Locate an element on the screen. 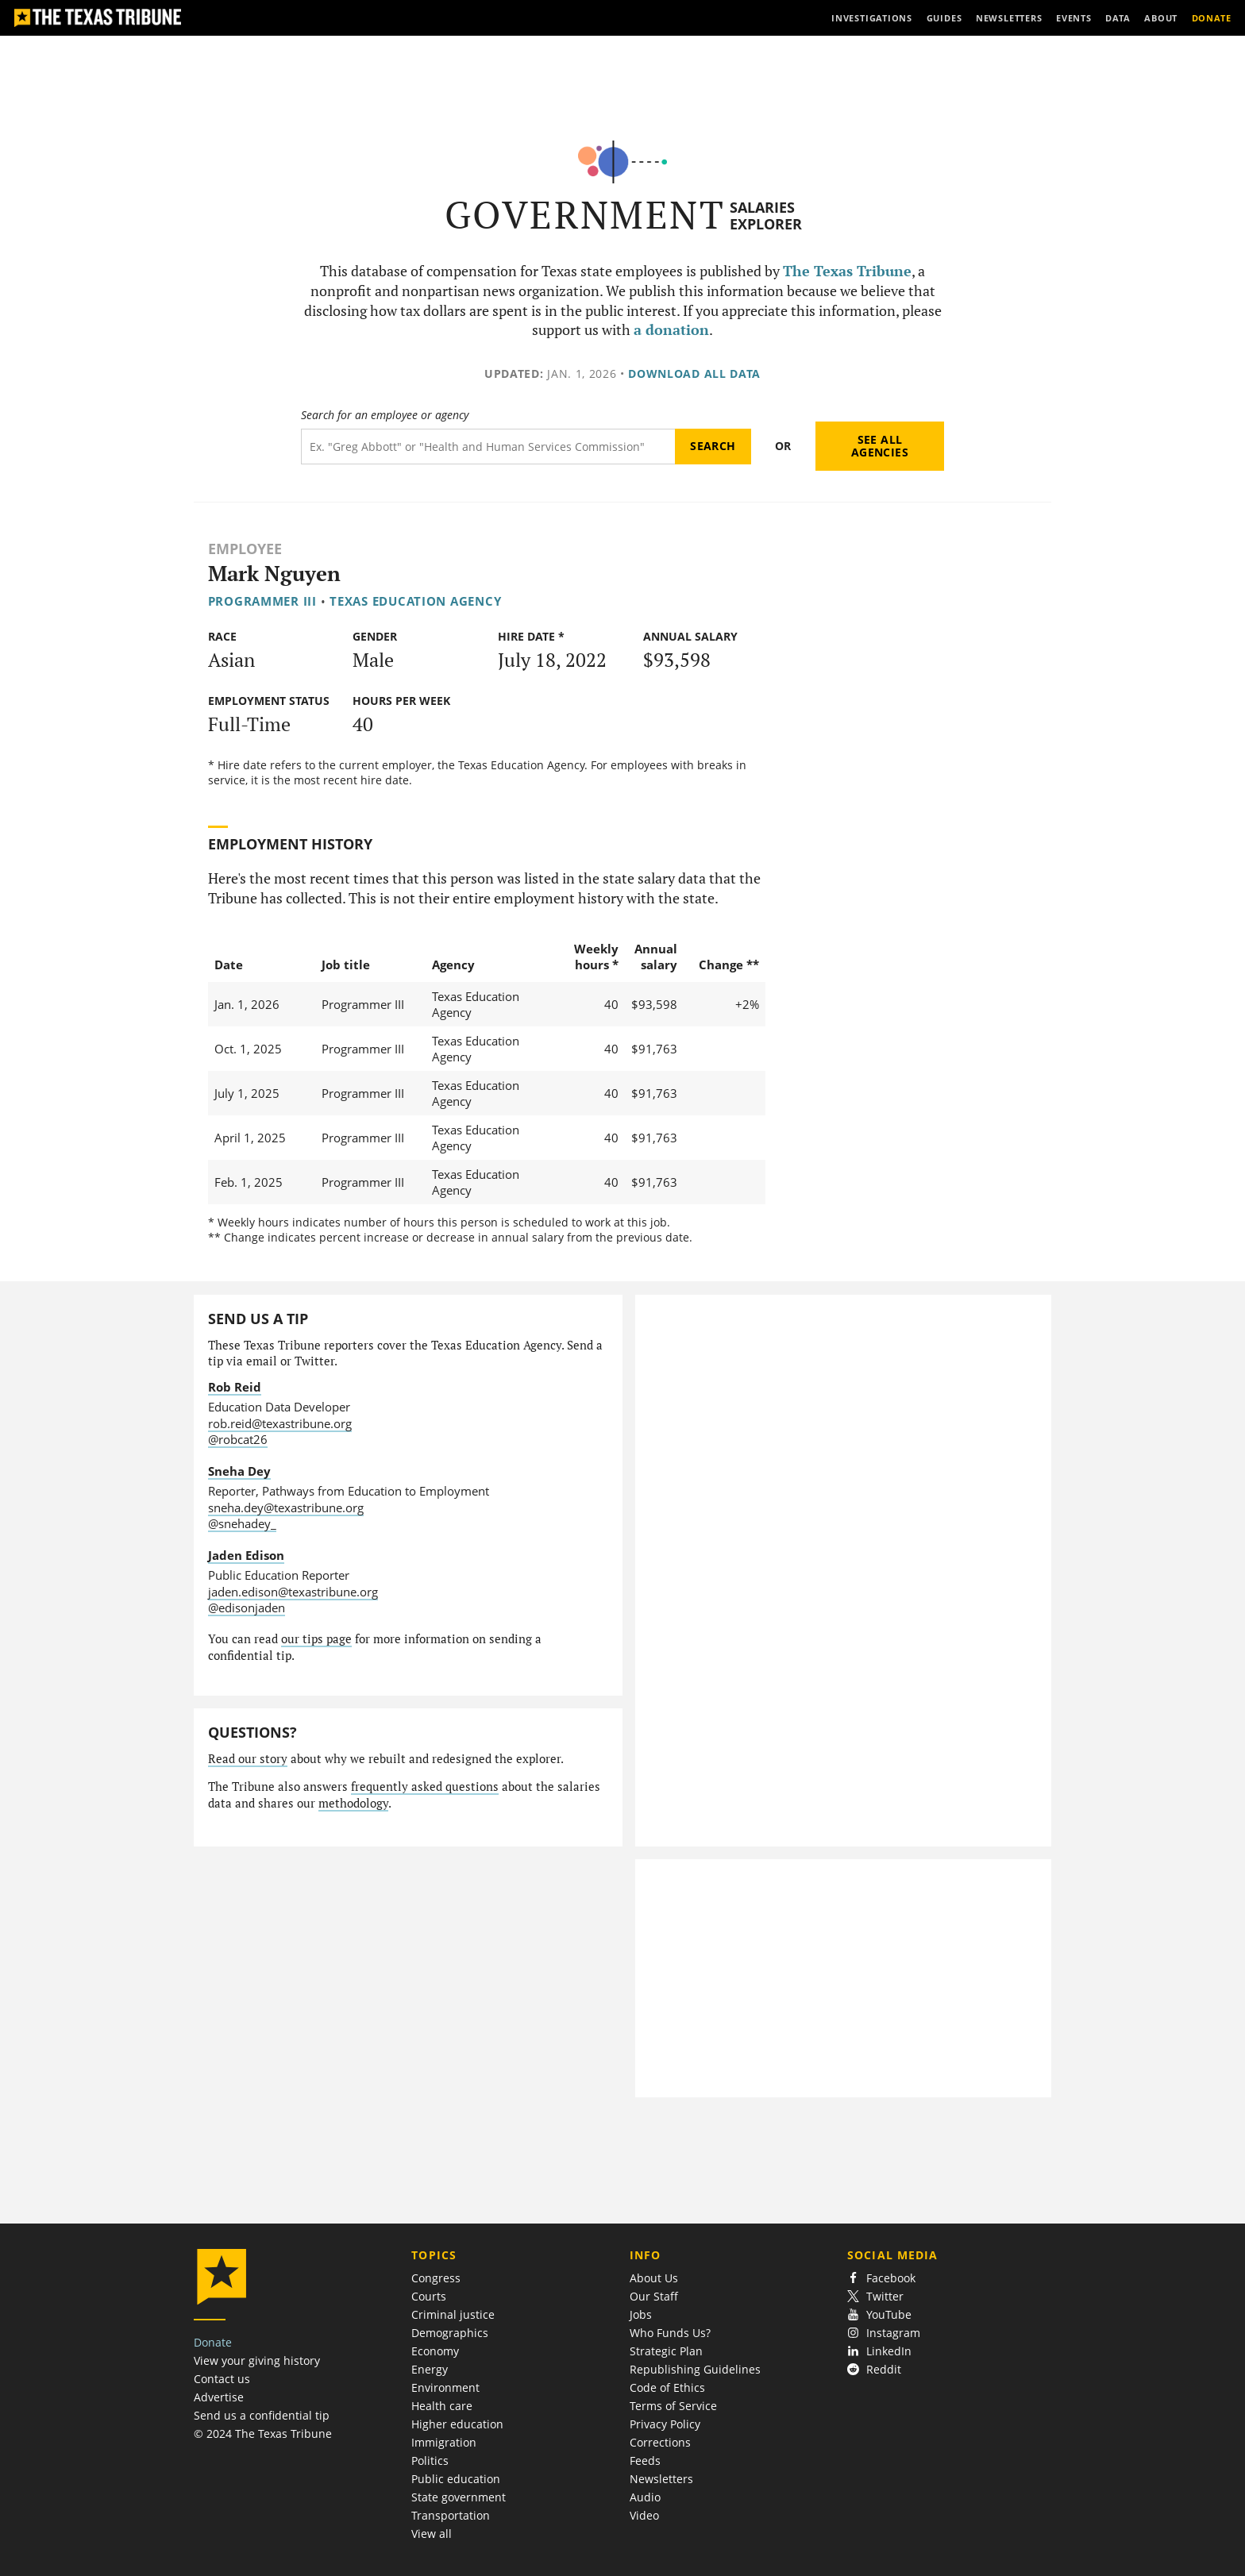 Image resolution: width=1245 pixels, height=2576 pixels. [Search term] is located at coordinates (488, 446).